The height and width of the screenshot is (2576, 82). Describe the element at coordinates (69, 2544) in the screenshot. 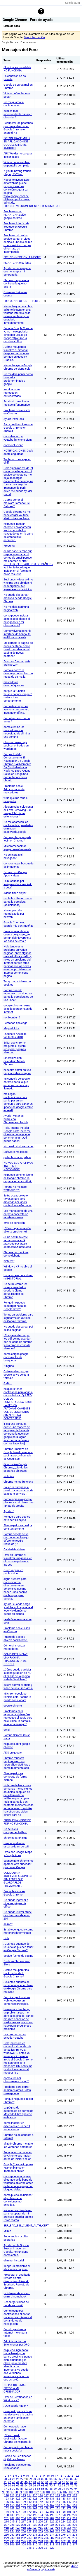

I see `316` at that location.